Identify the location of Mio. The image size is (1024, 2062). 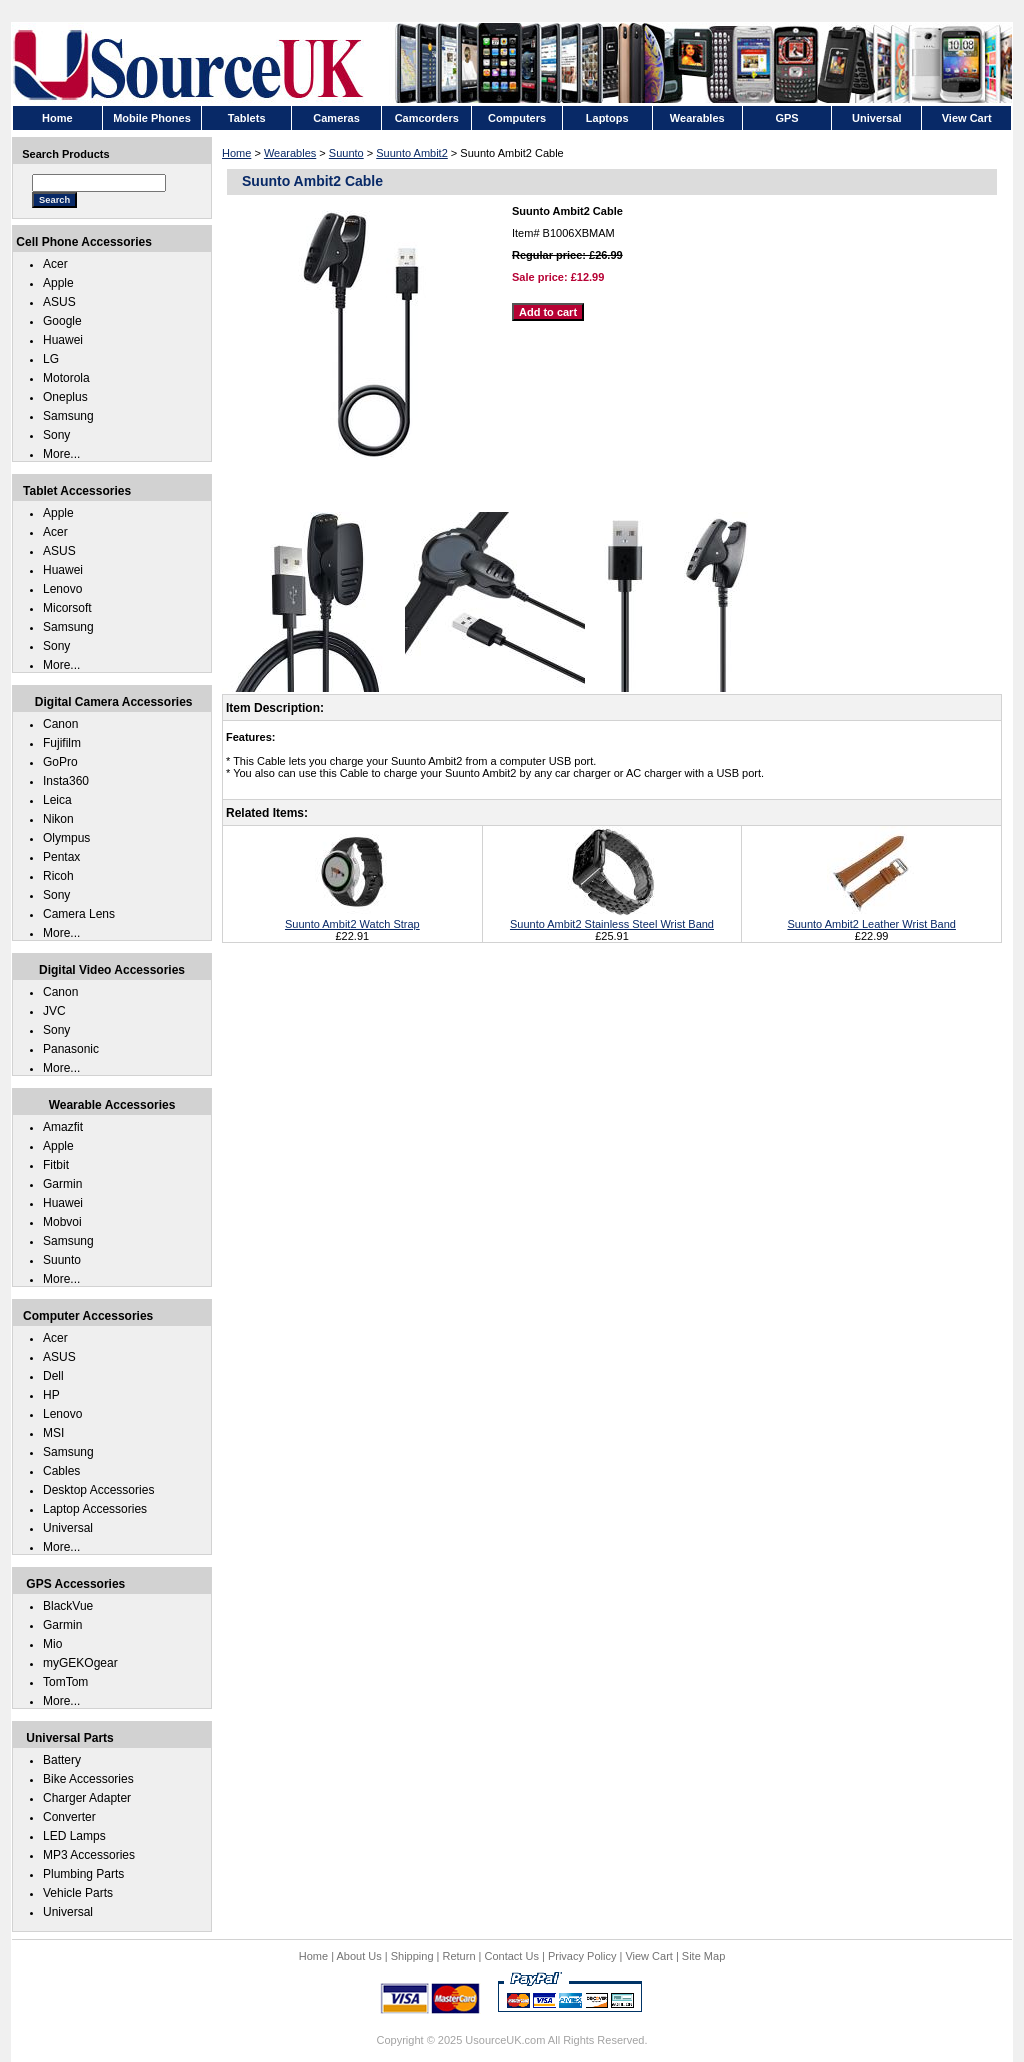
(52, 1644).